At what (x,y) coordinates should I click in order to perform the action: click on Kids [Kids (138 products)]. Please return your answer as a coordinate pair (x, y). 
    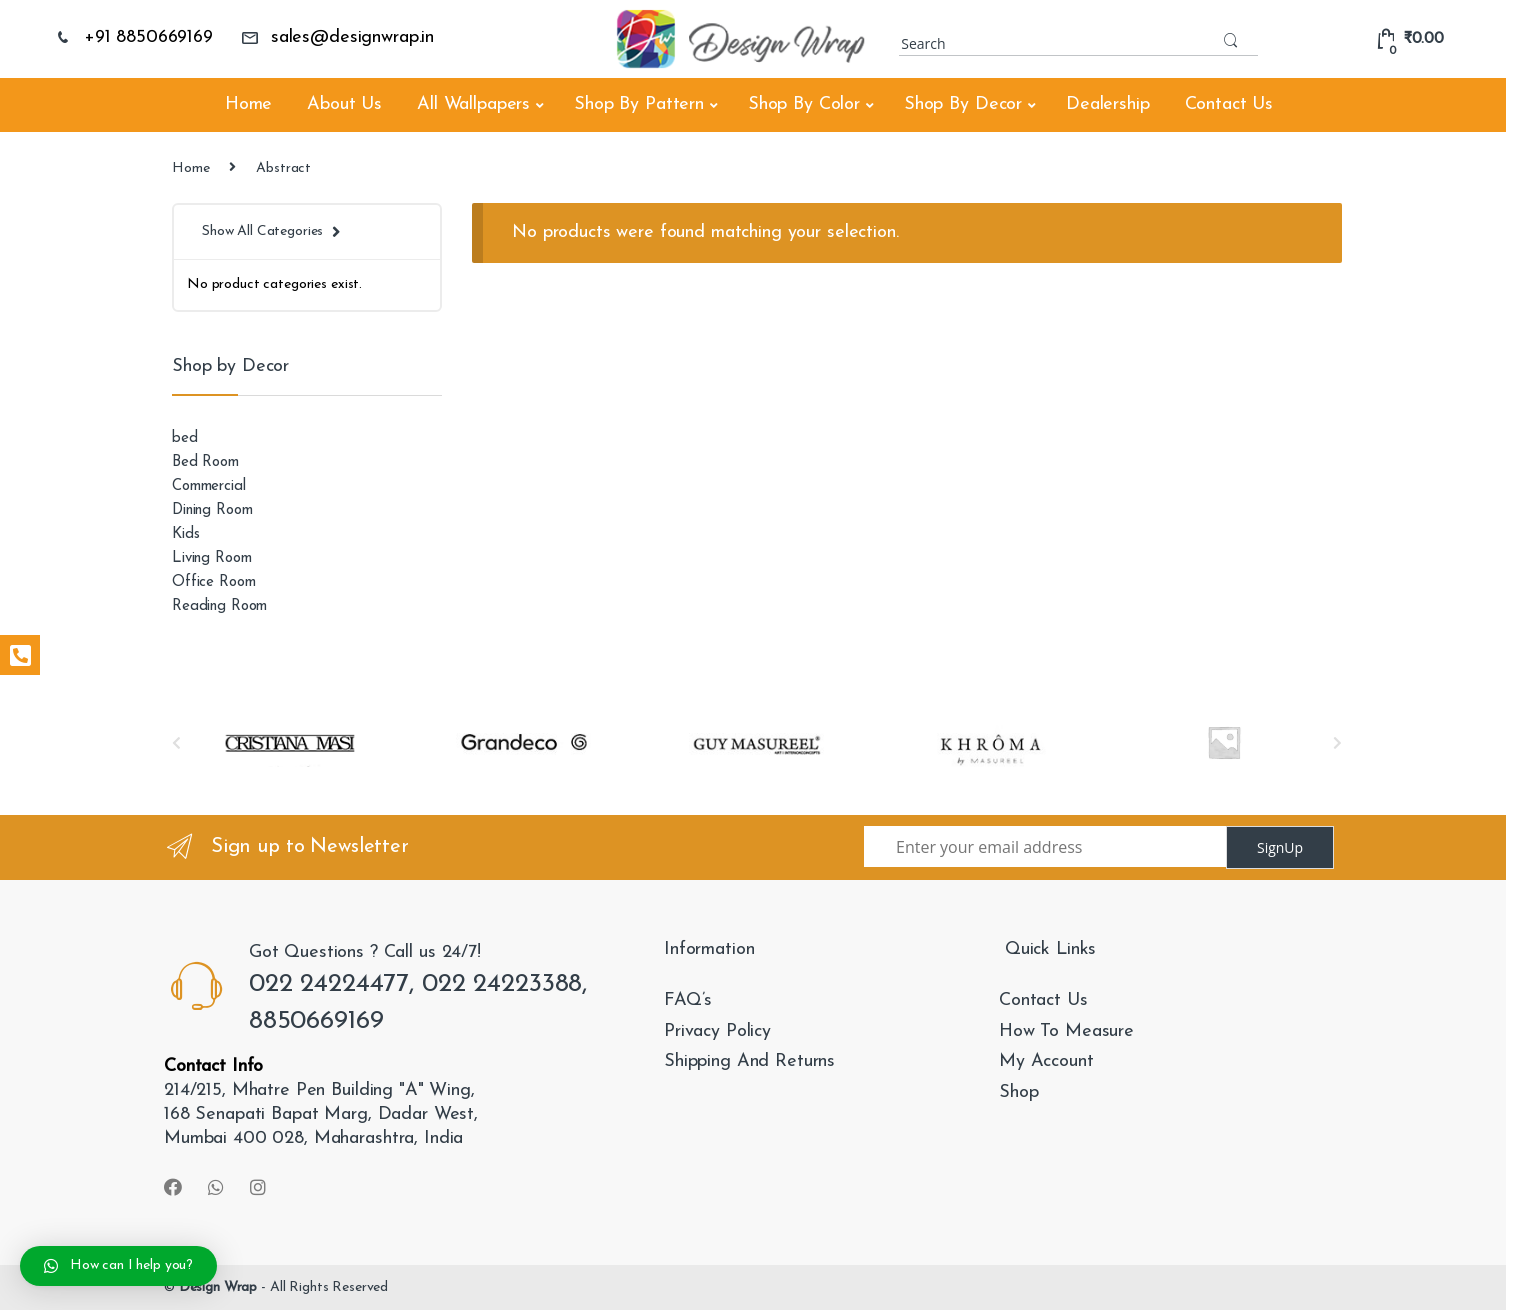
    Looking at the image, I should click on (185, 534).